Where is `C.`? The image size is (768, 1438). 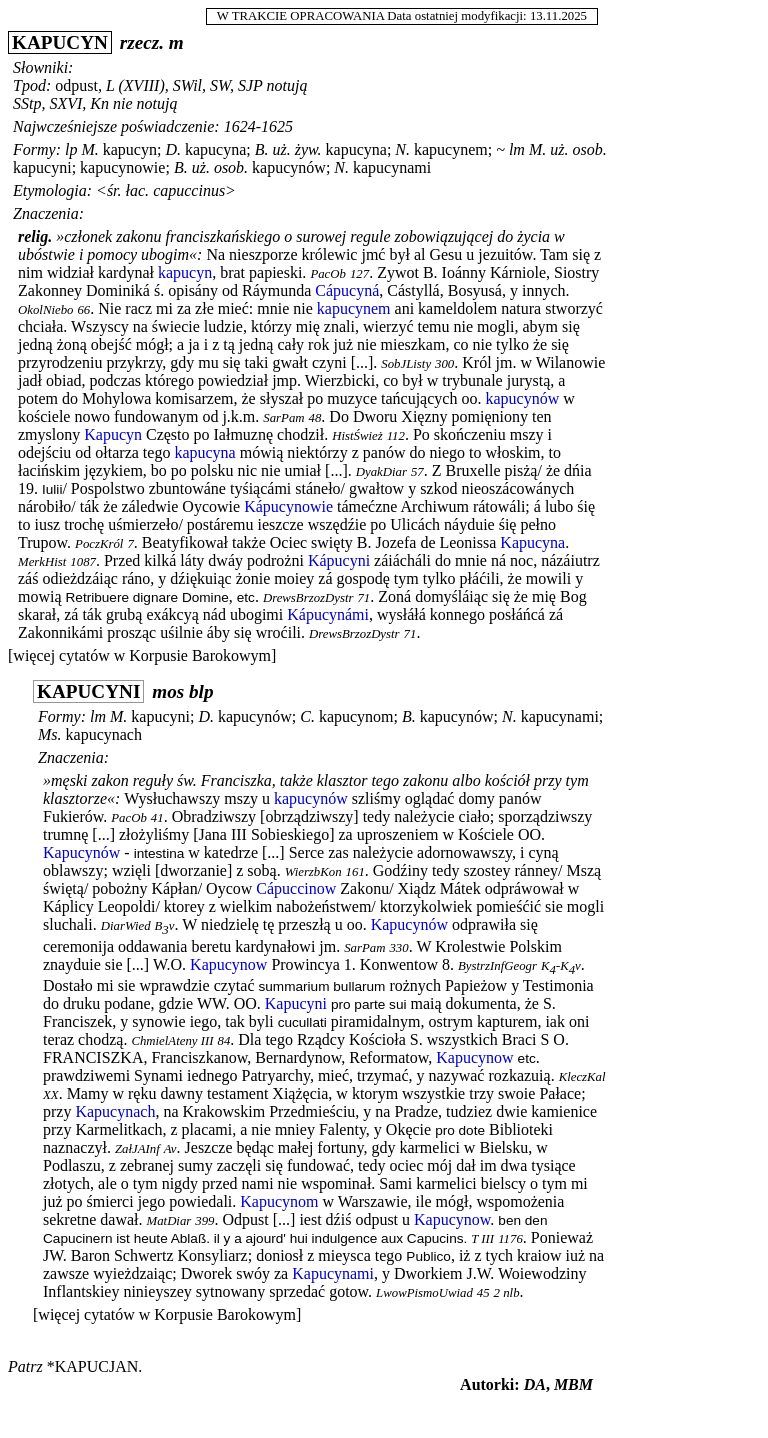 C. is located at coordinates (307, 716).